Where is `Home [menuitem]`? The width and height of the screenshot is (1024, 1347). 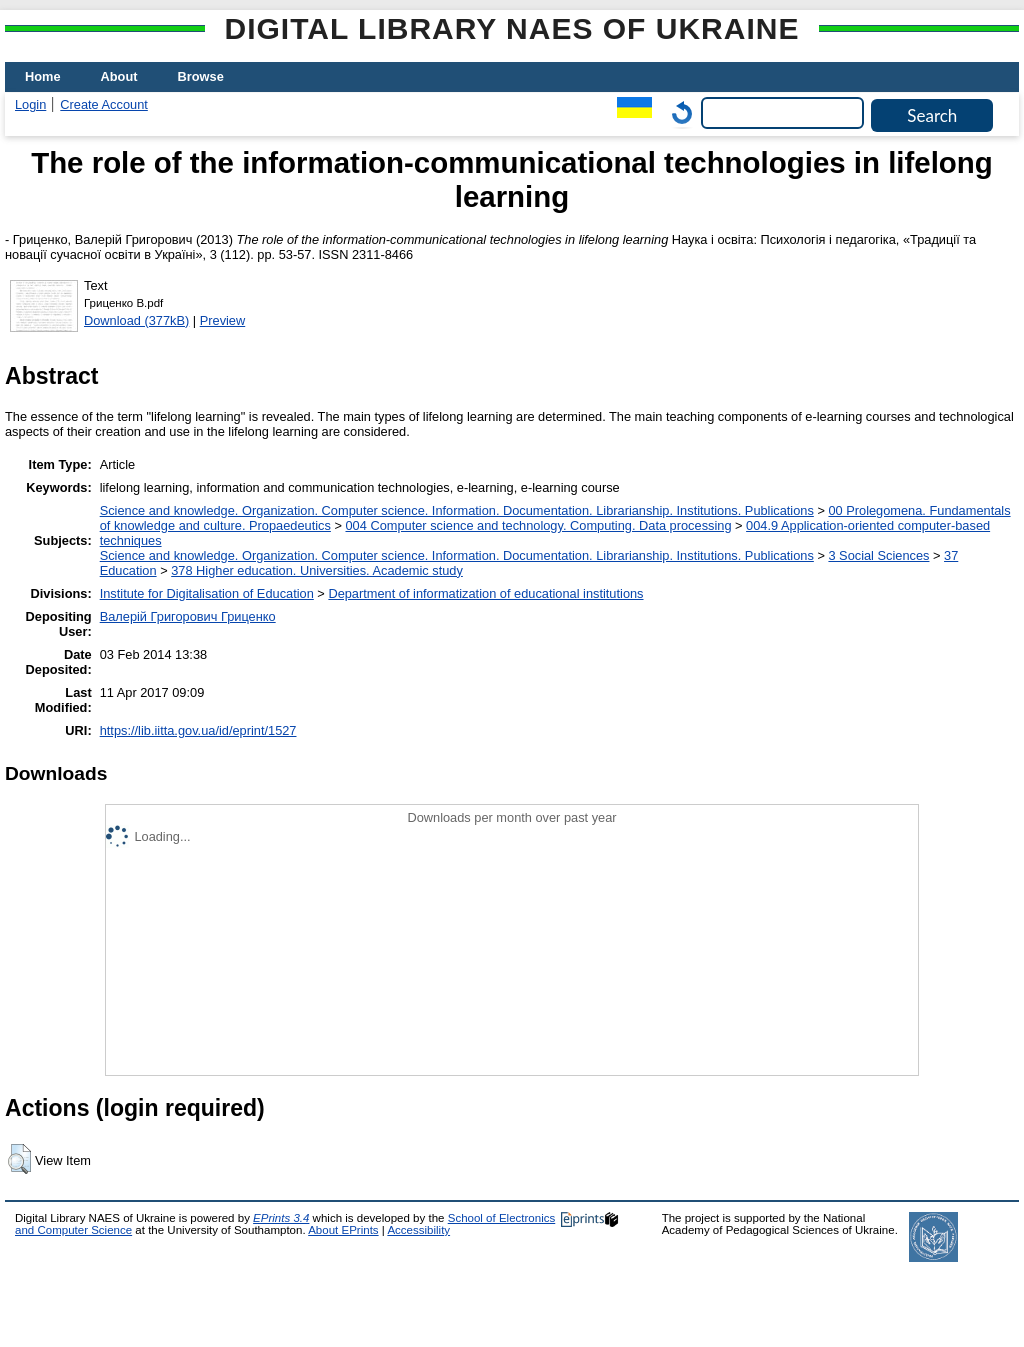 Home [menuitem] is located at coordinates (43, 76).